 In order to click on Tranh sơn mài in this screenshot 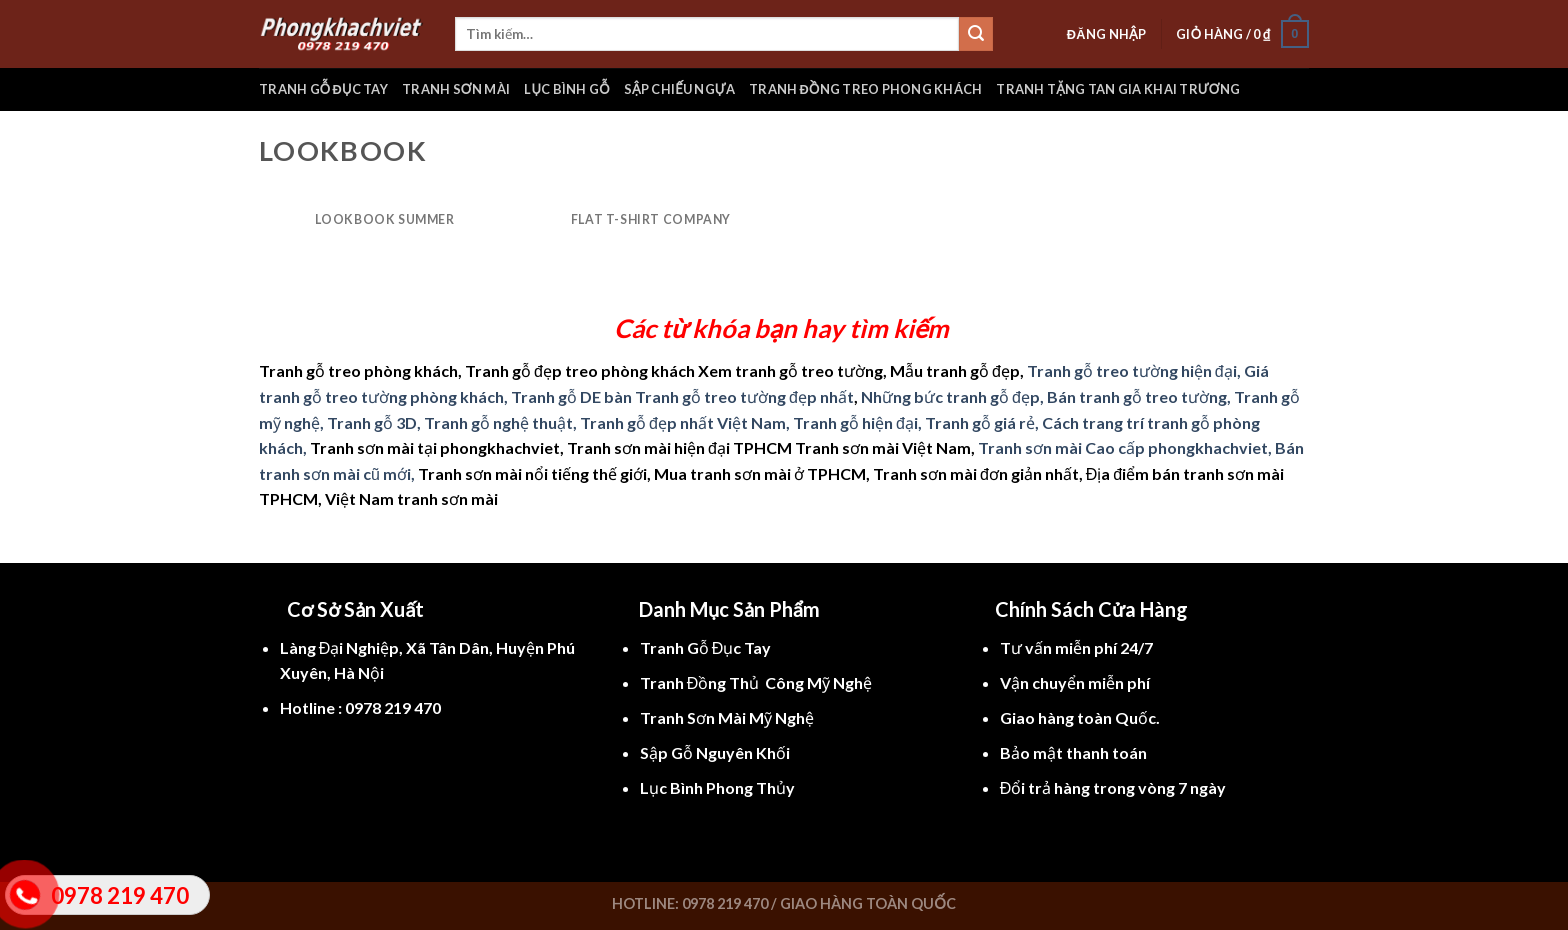, I will do `click(456, 89)`.